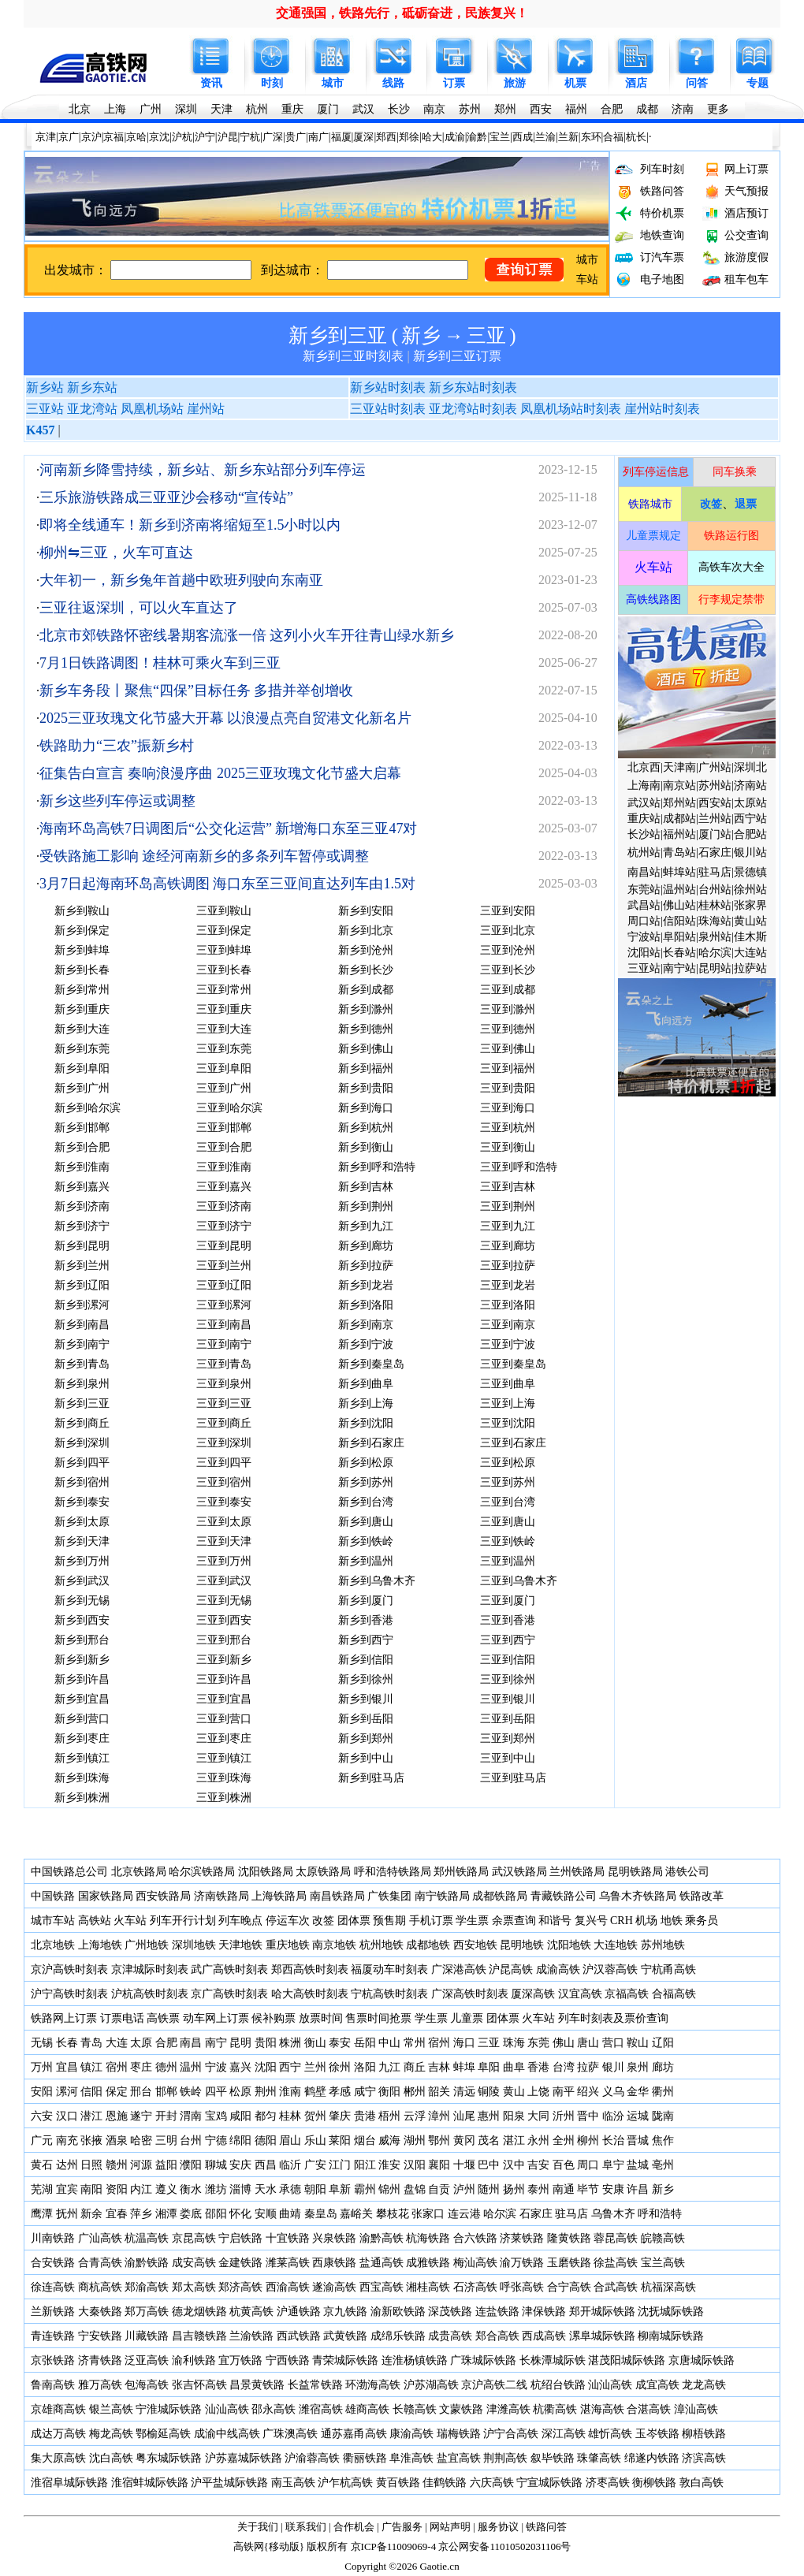 The image size is (804, 2576). Describe the element at coordinates (266, 2116) in the screenshot. I see `都匀` at that location.